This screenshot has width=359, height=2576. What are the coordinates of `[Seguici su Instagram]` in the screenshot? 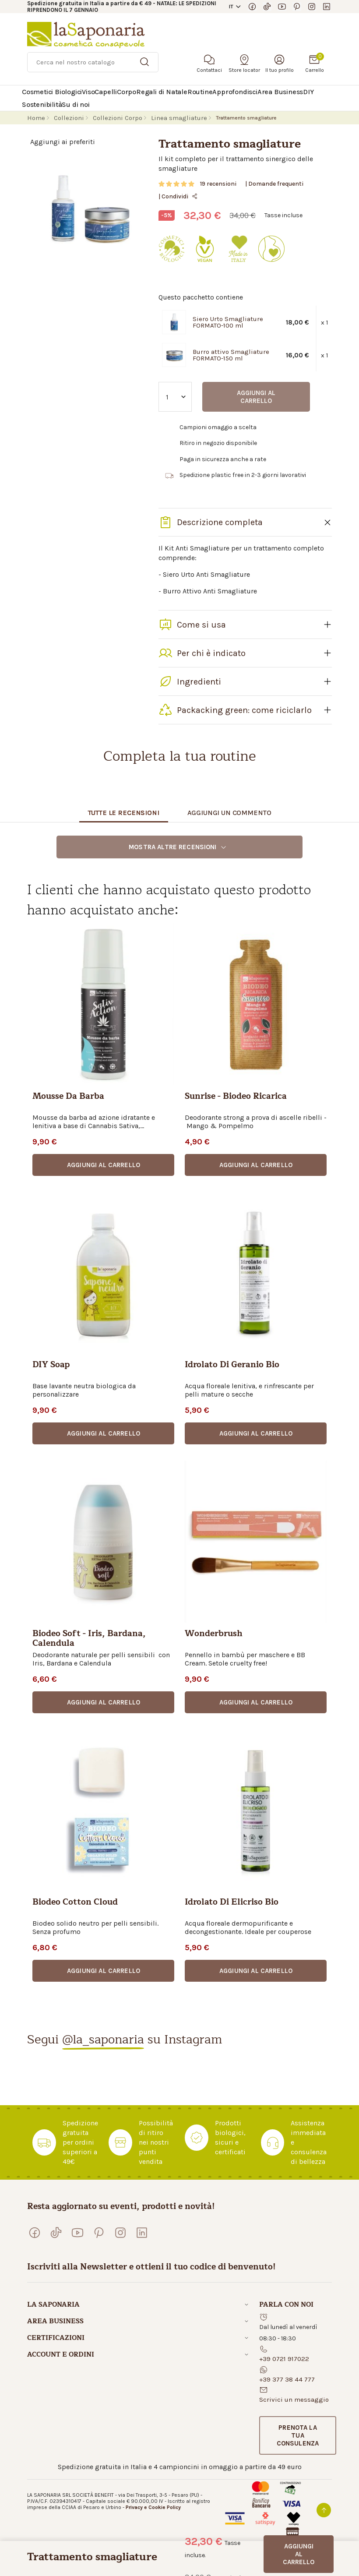 It's located at (311, 6).